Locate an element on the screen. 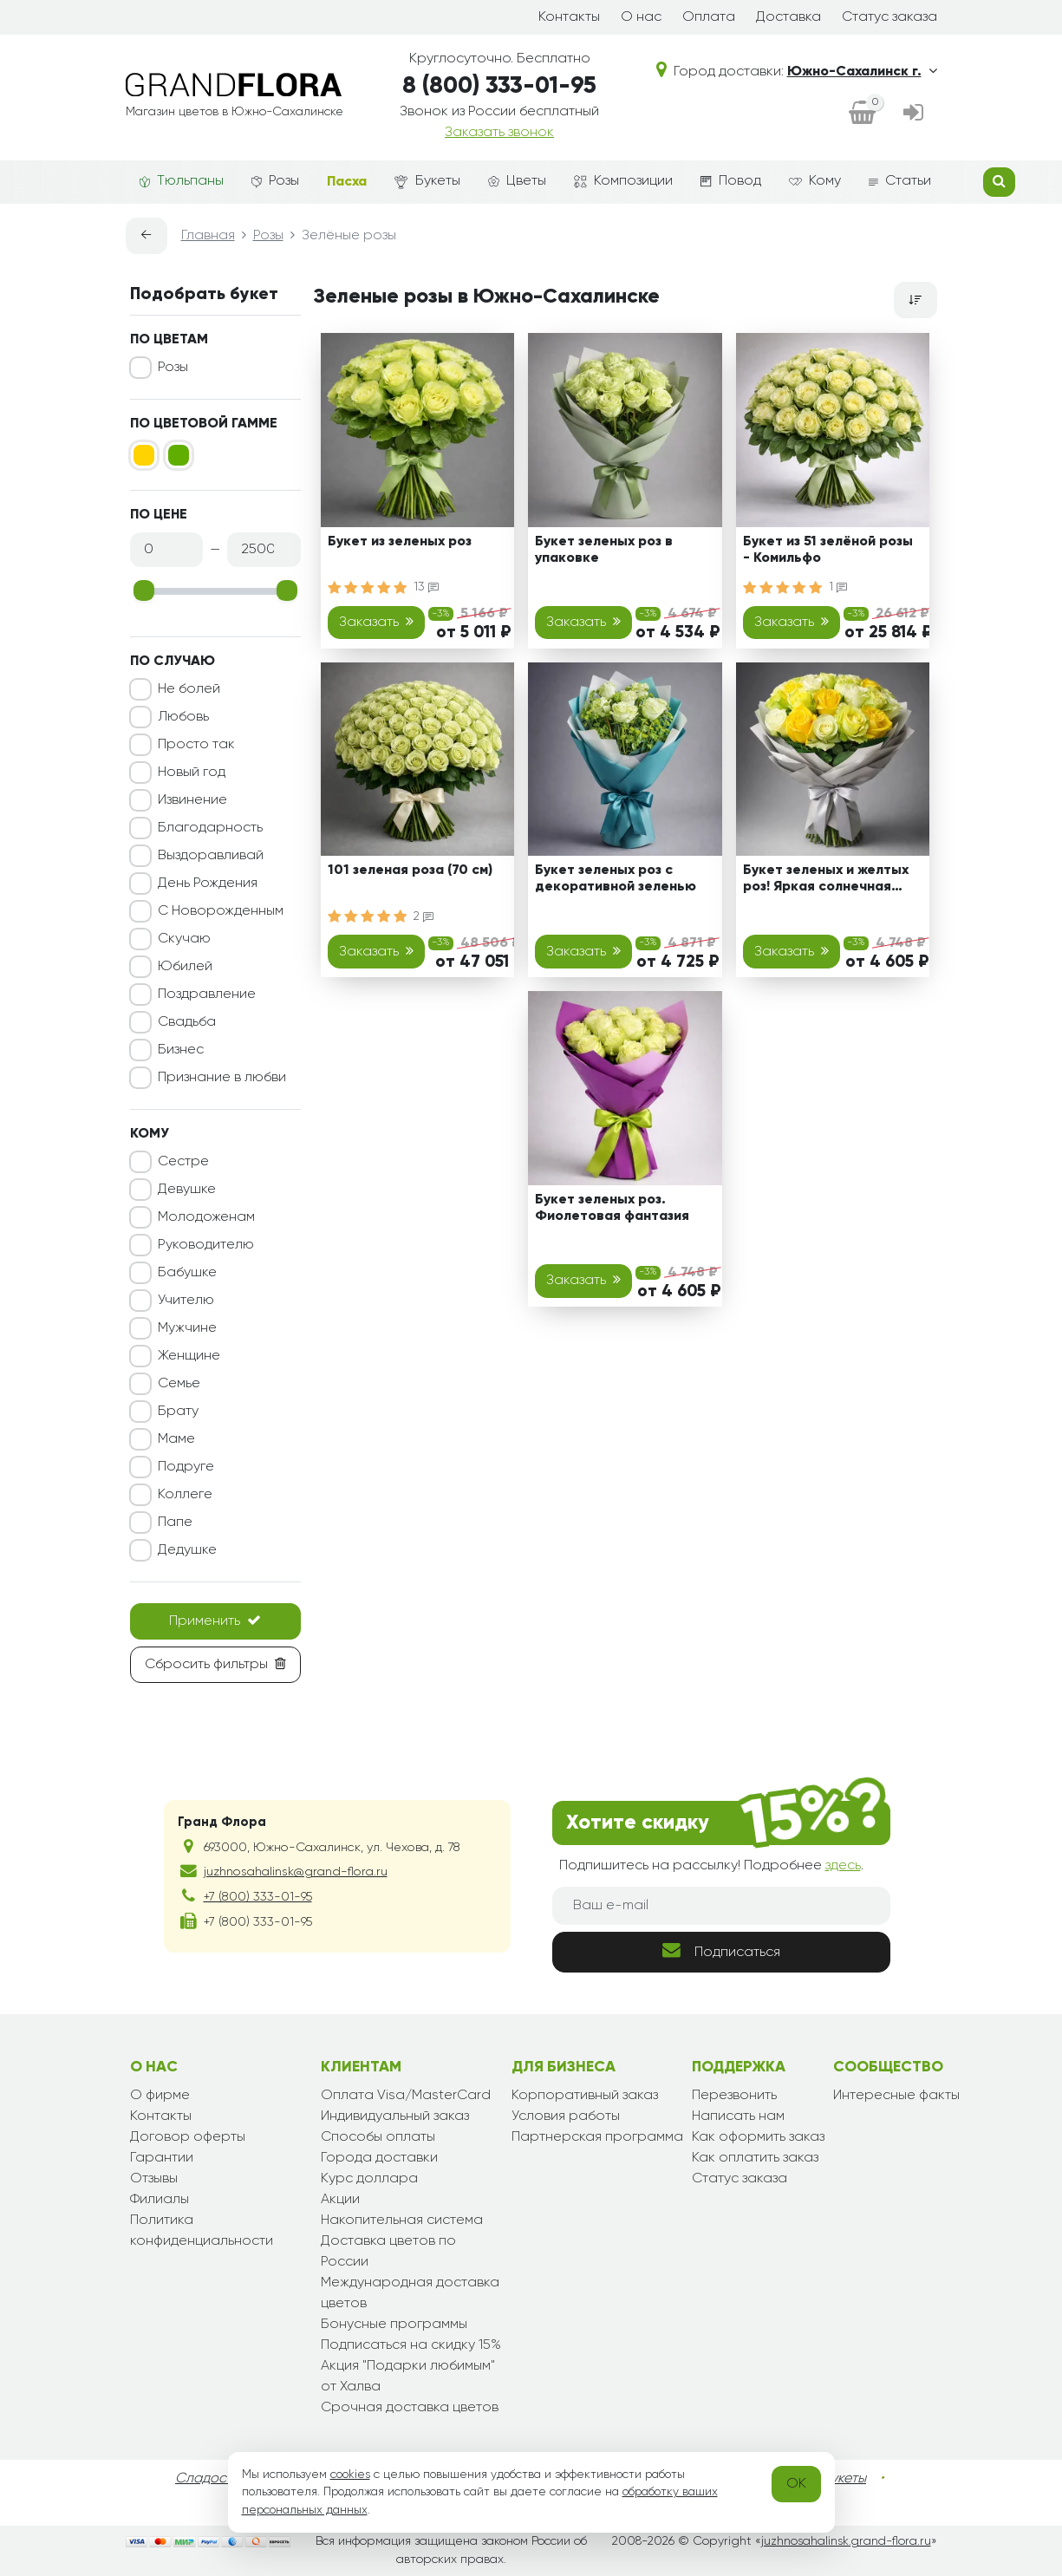 The image size is (1062, 2576). Акция "Подарки любимым" от Халва is located at coordinates (408, 2376).